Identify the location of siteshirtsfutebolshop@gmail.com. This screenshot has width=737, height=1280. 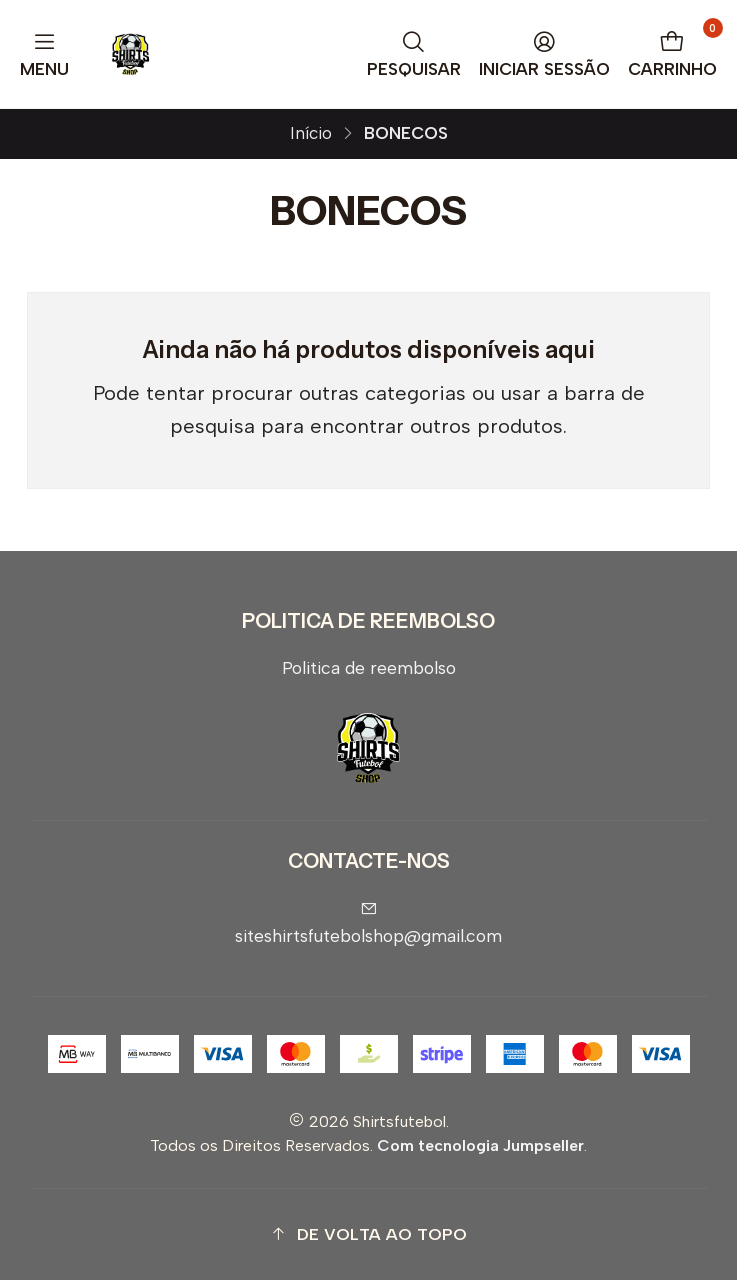
(368, 923).